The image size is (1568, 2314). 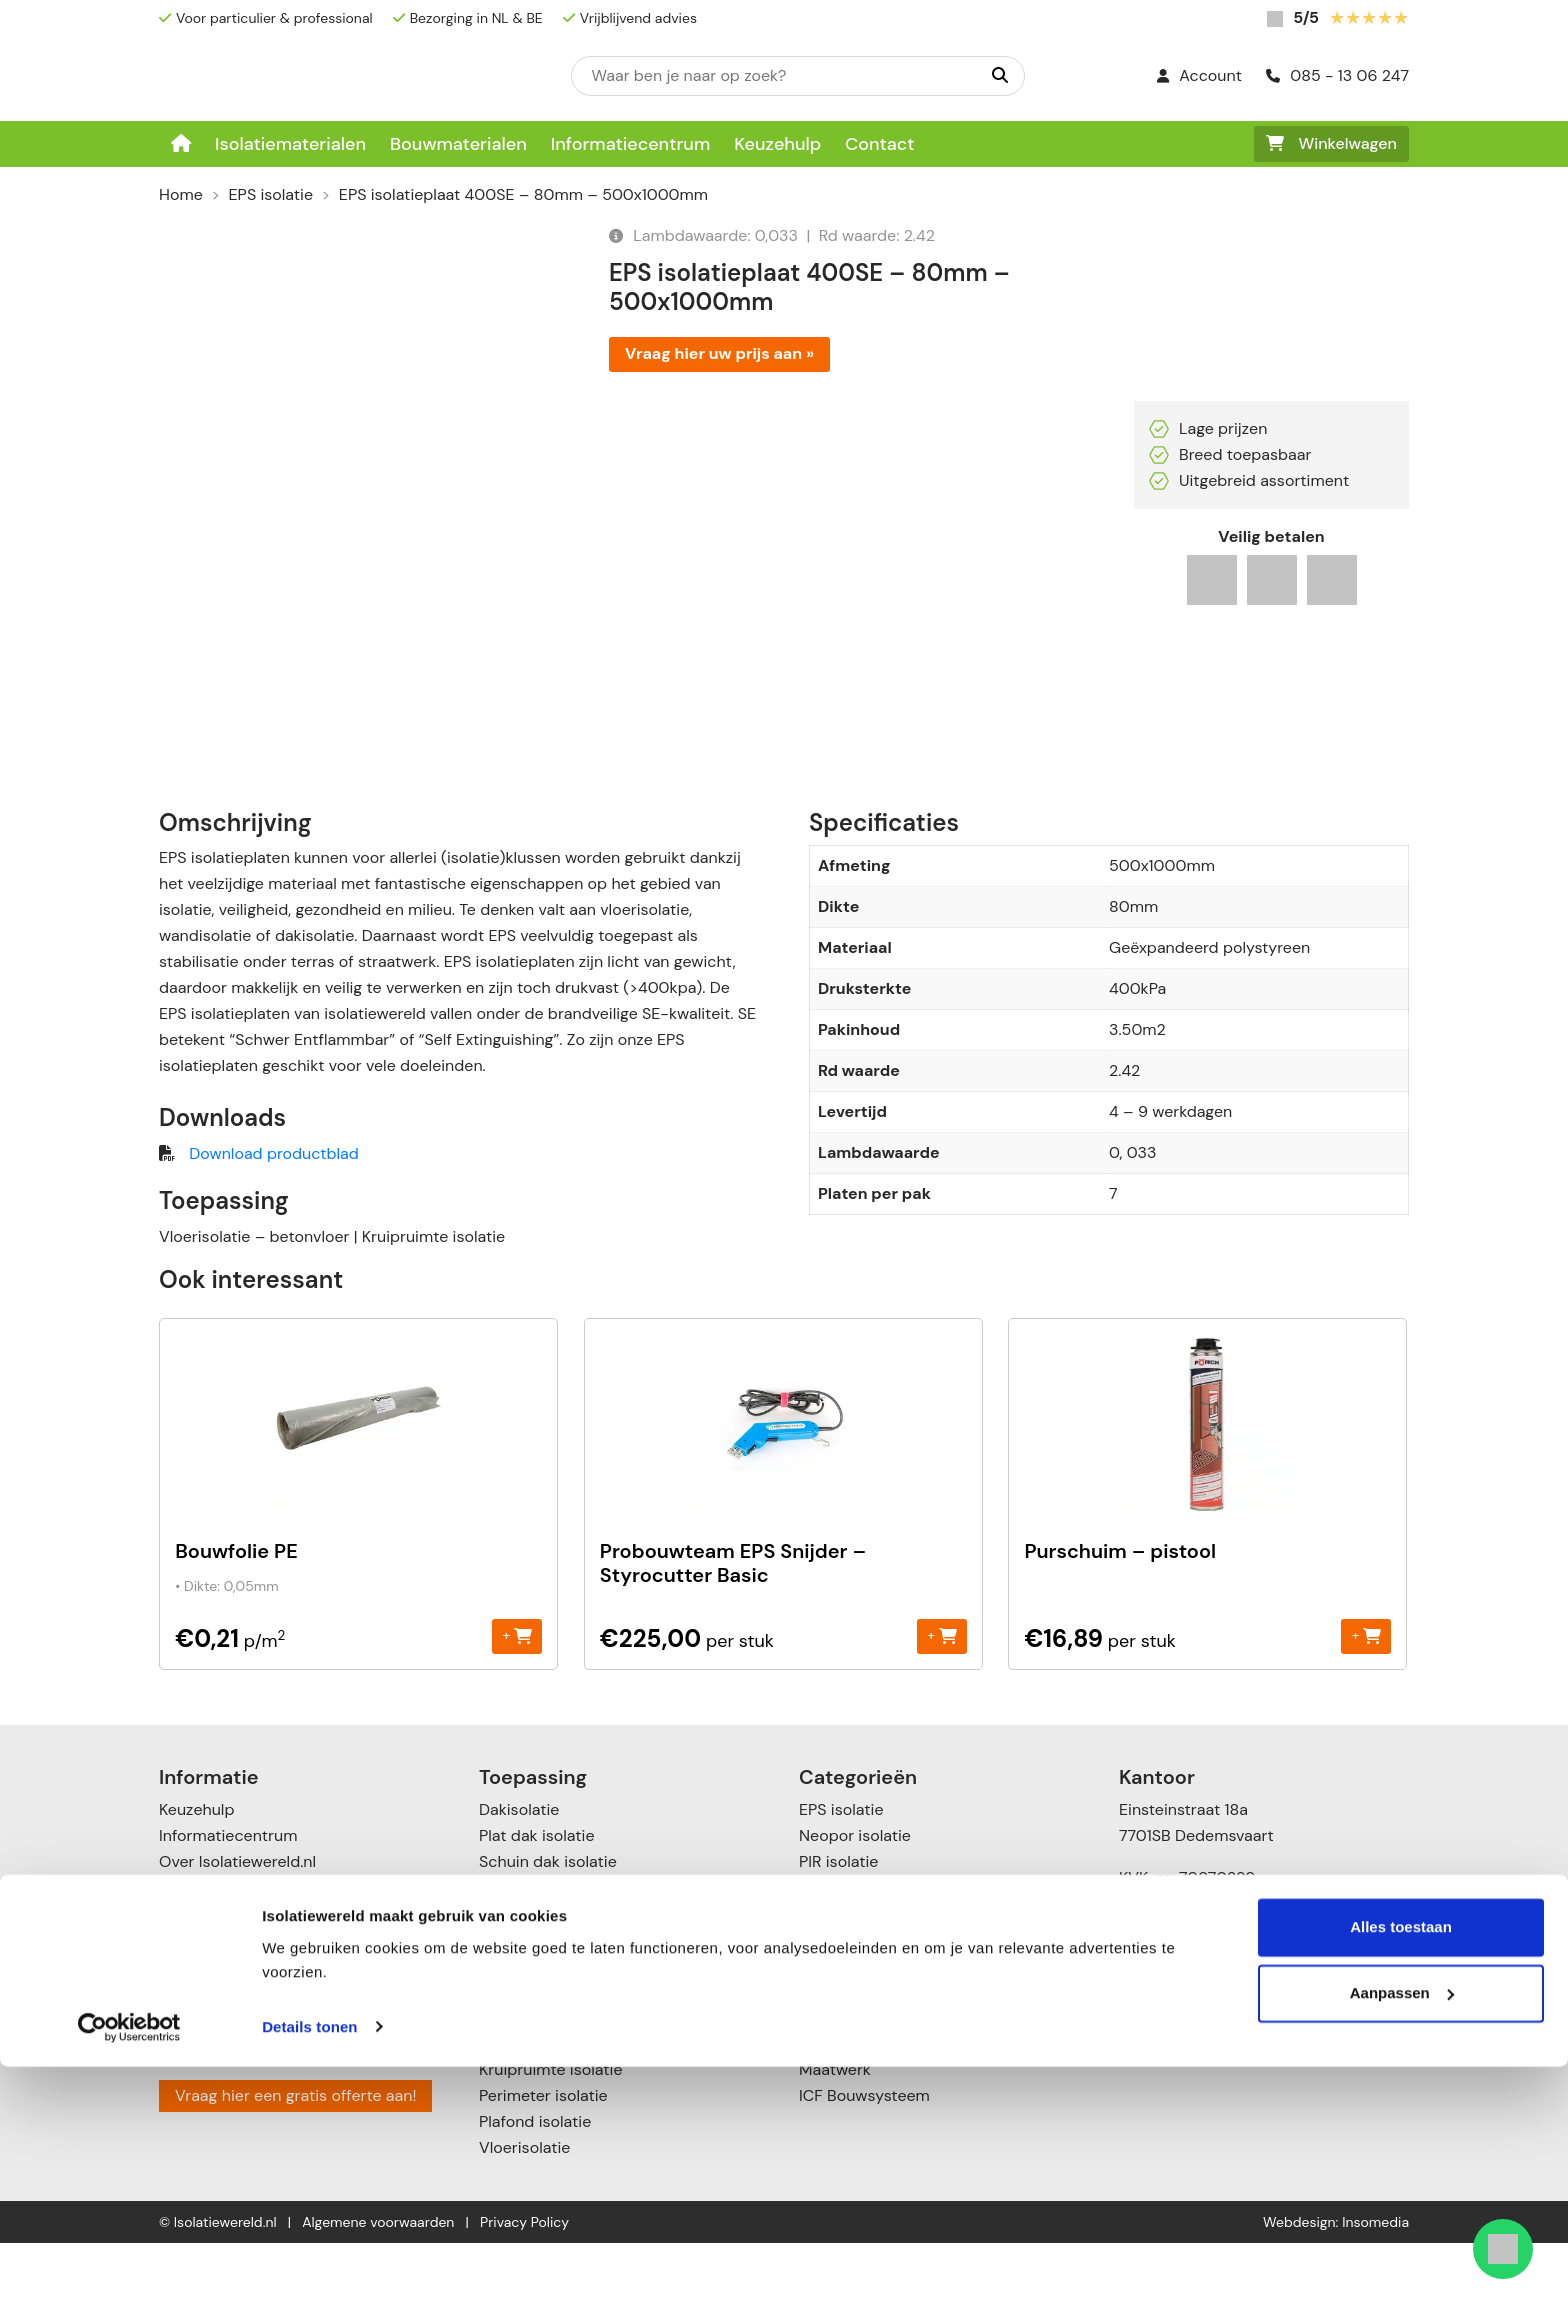 I want to click on Toebehoren, so click(x=843, y=2114).